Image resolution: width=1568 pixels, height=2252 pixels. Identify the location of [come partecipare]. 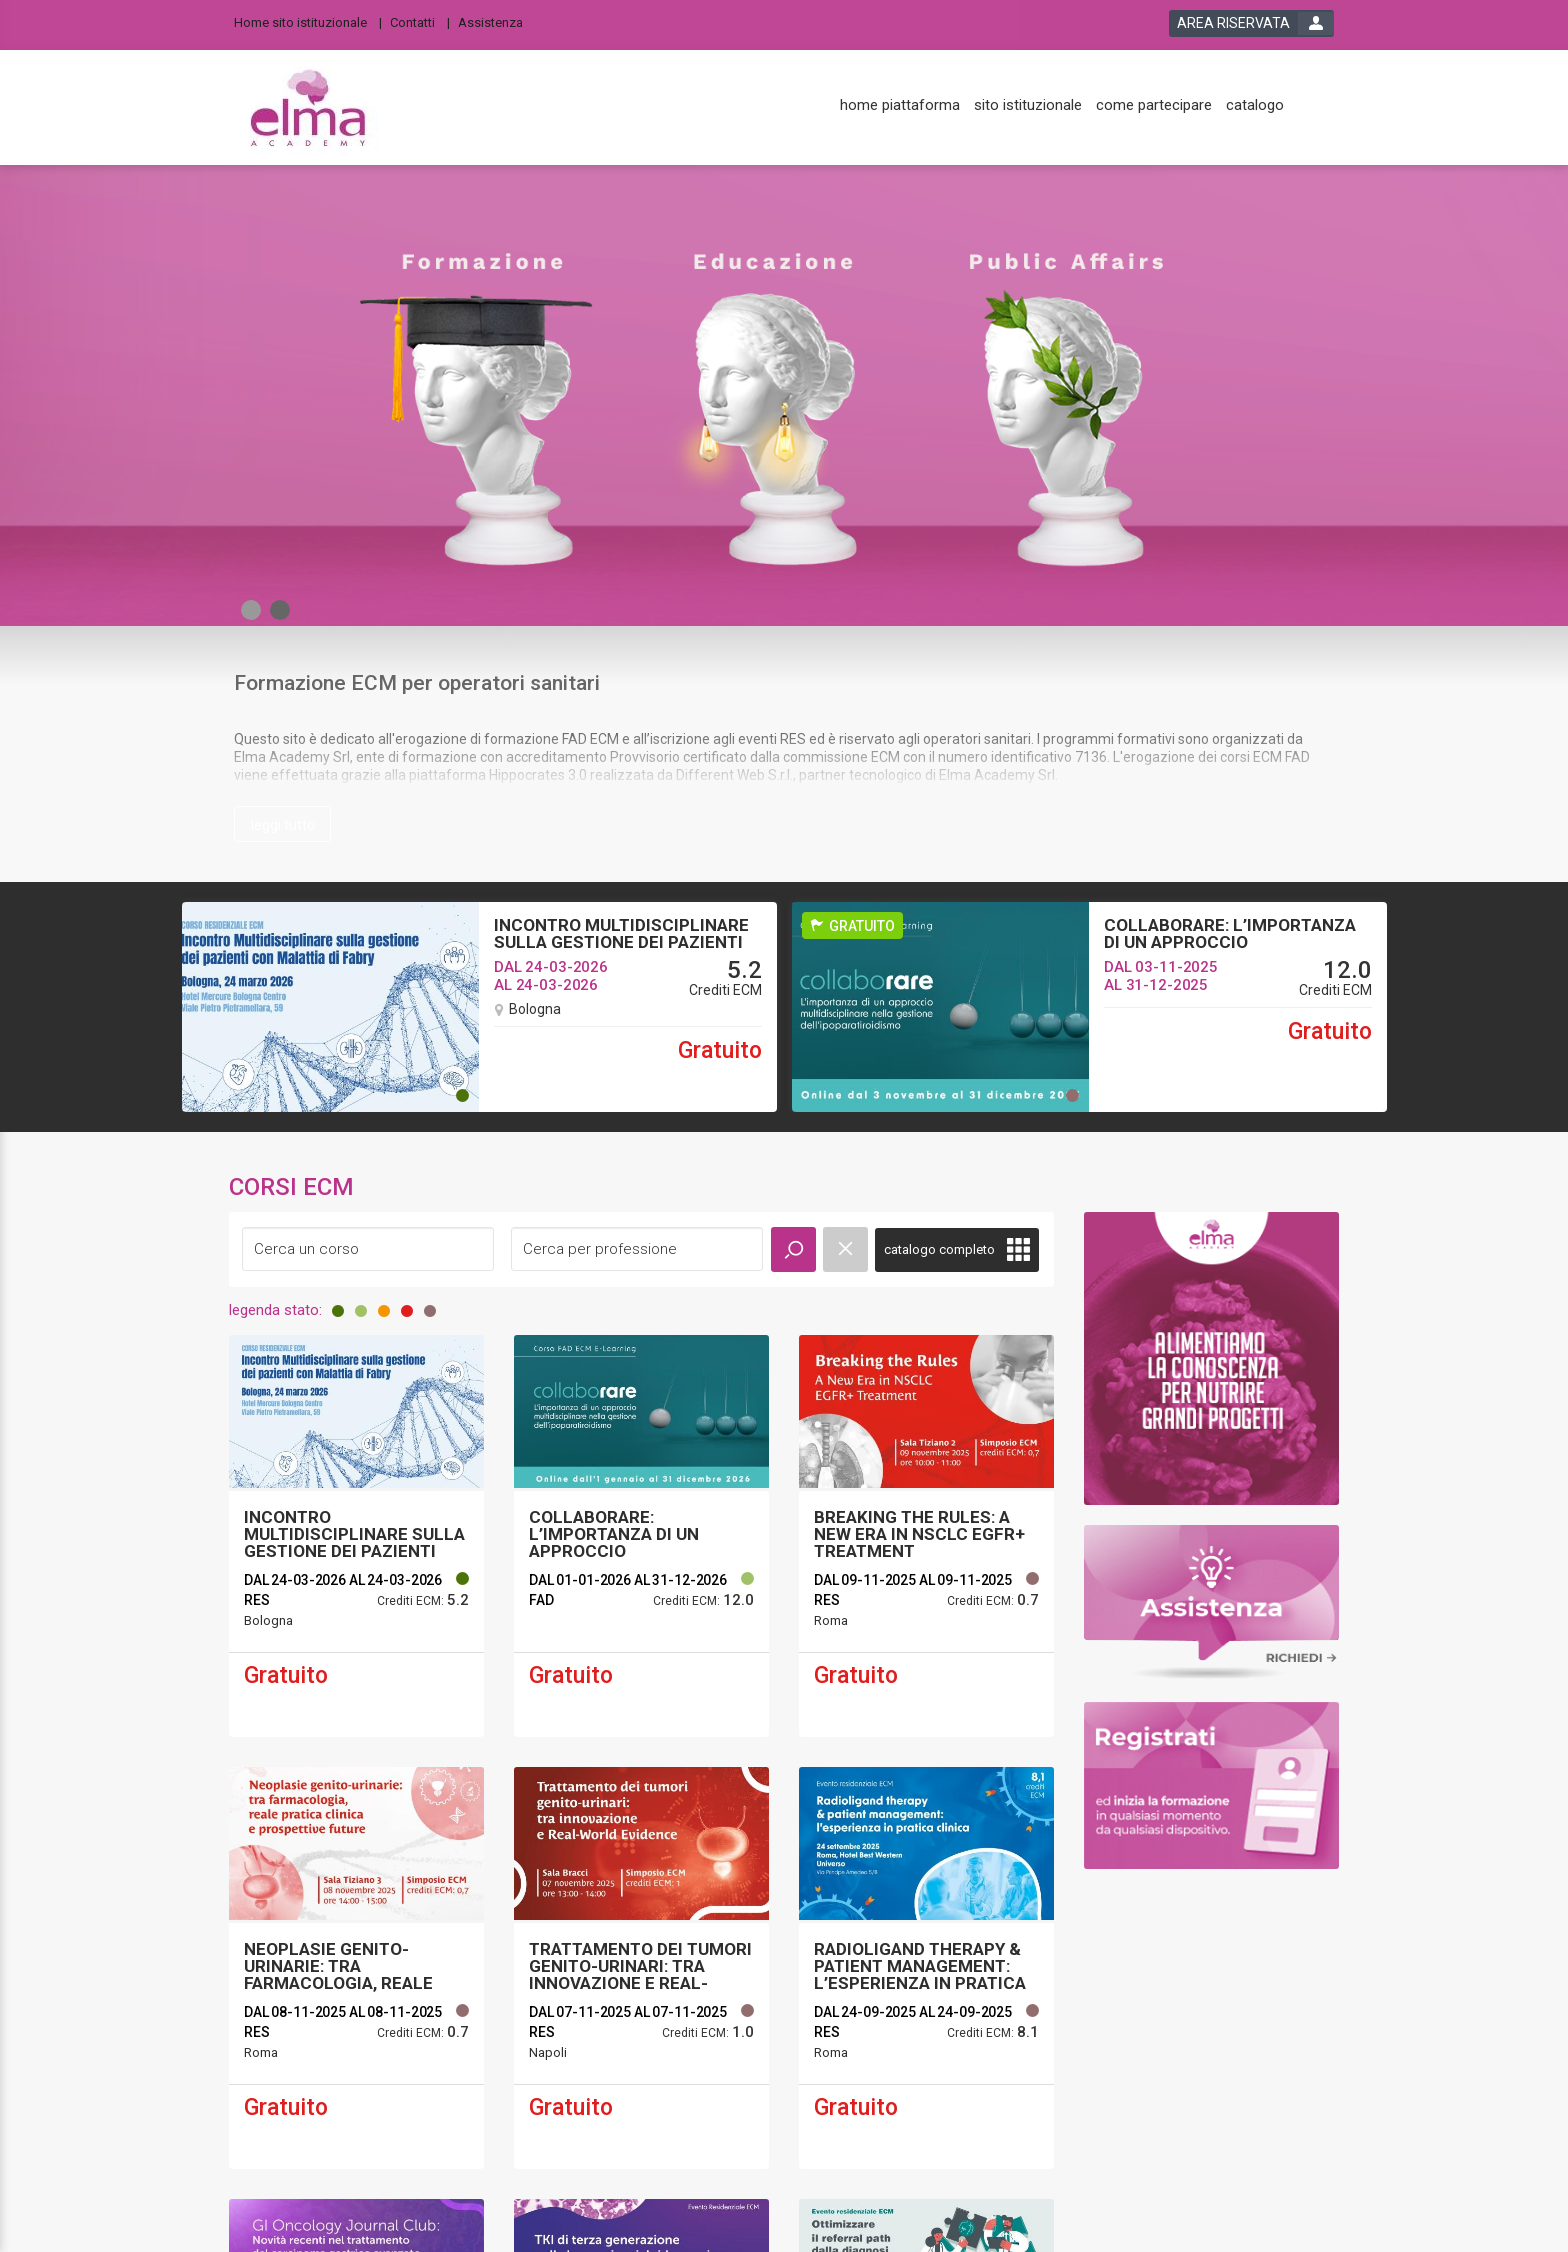
(1154, 105).